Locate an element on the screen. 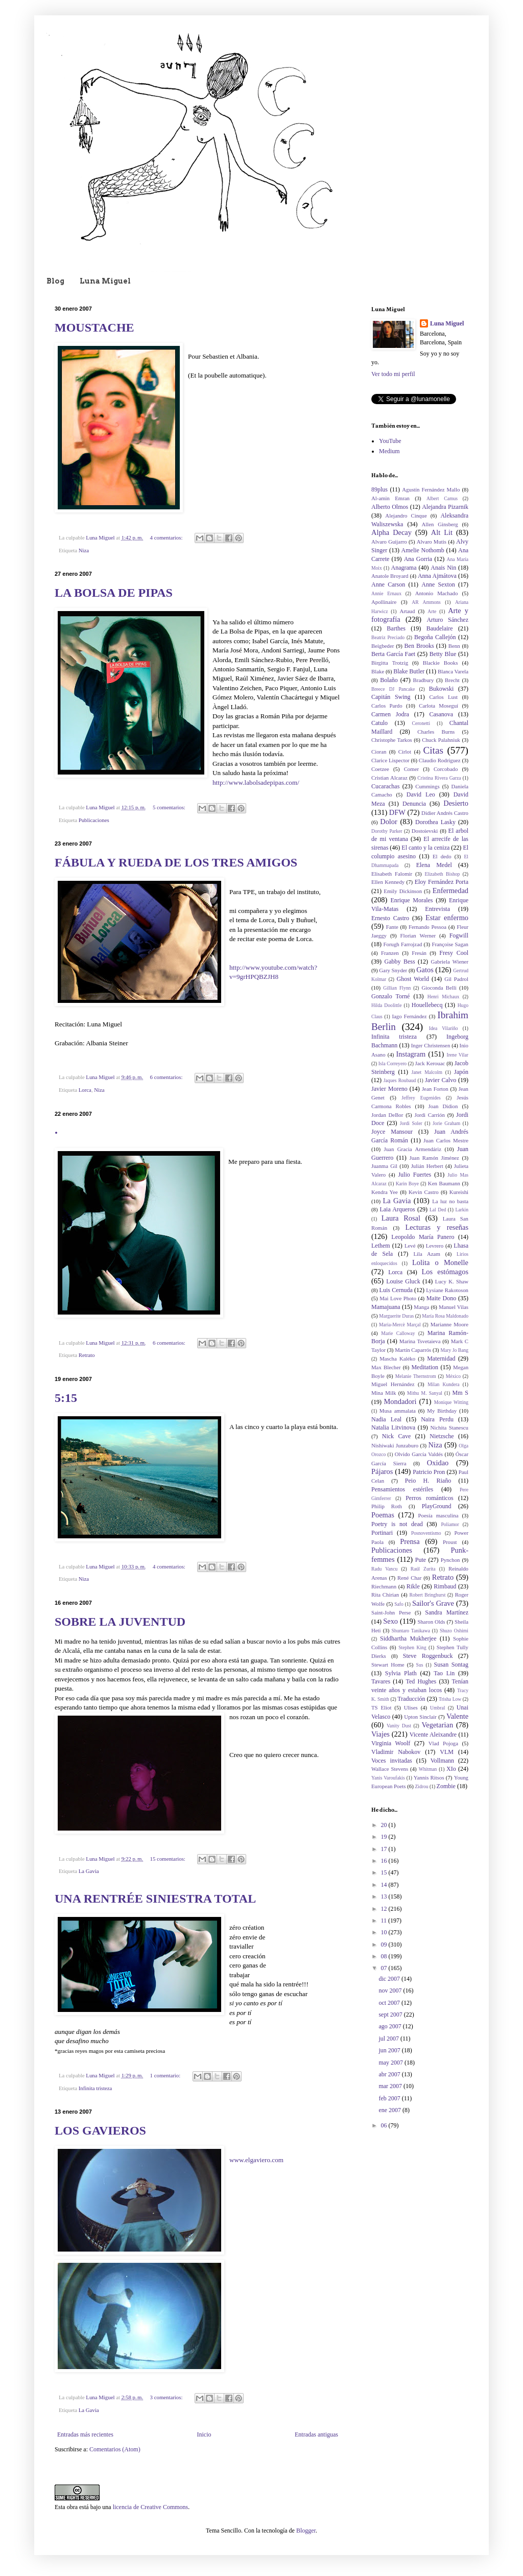 The width and height of the screenshot is (523, 2576). jul 2007 is located at coordinates (389, 2038).